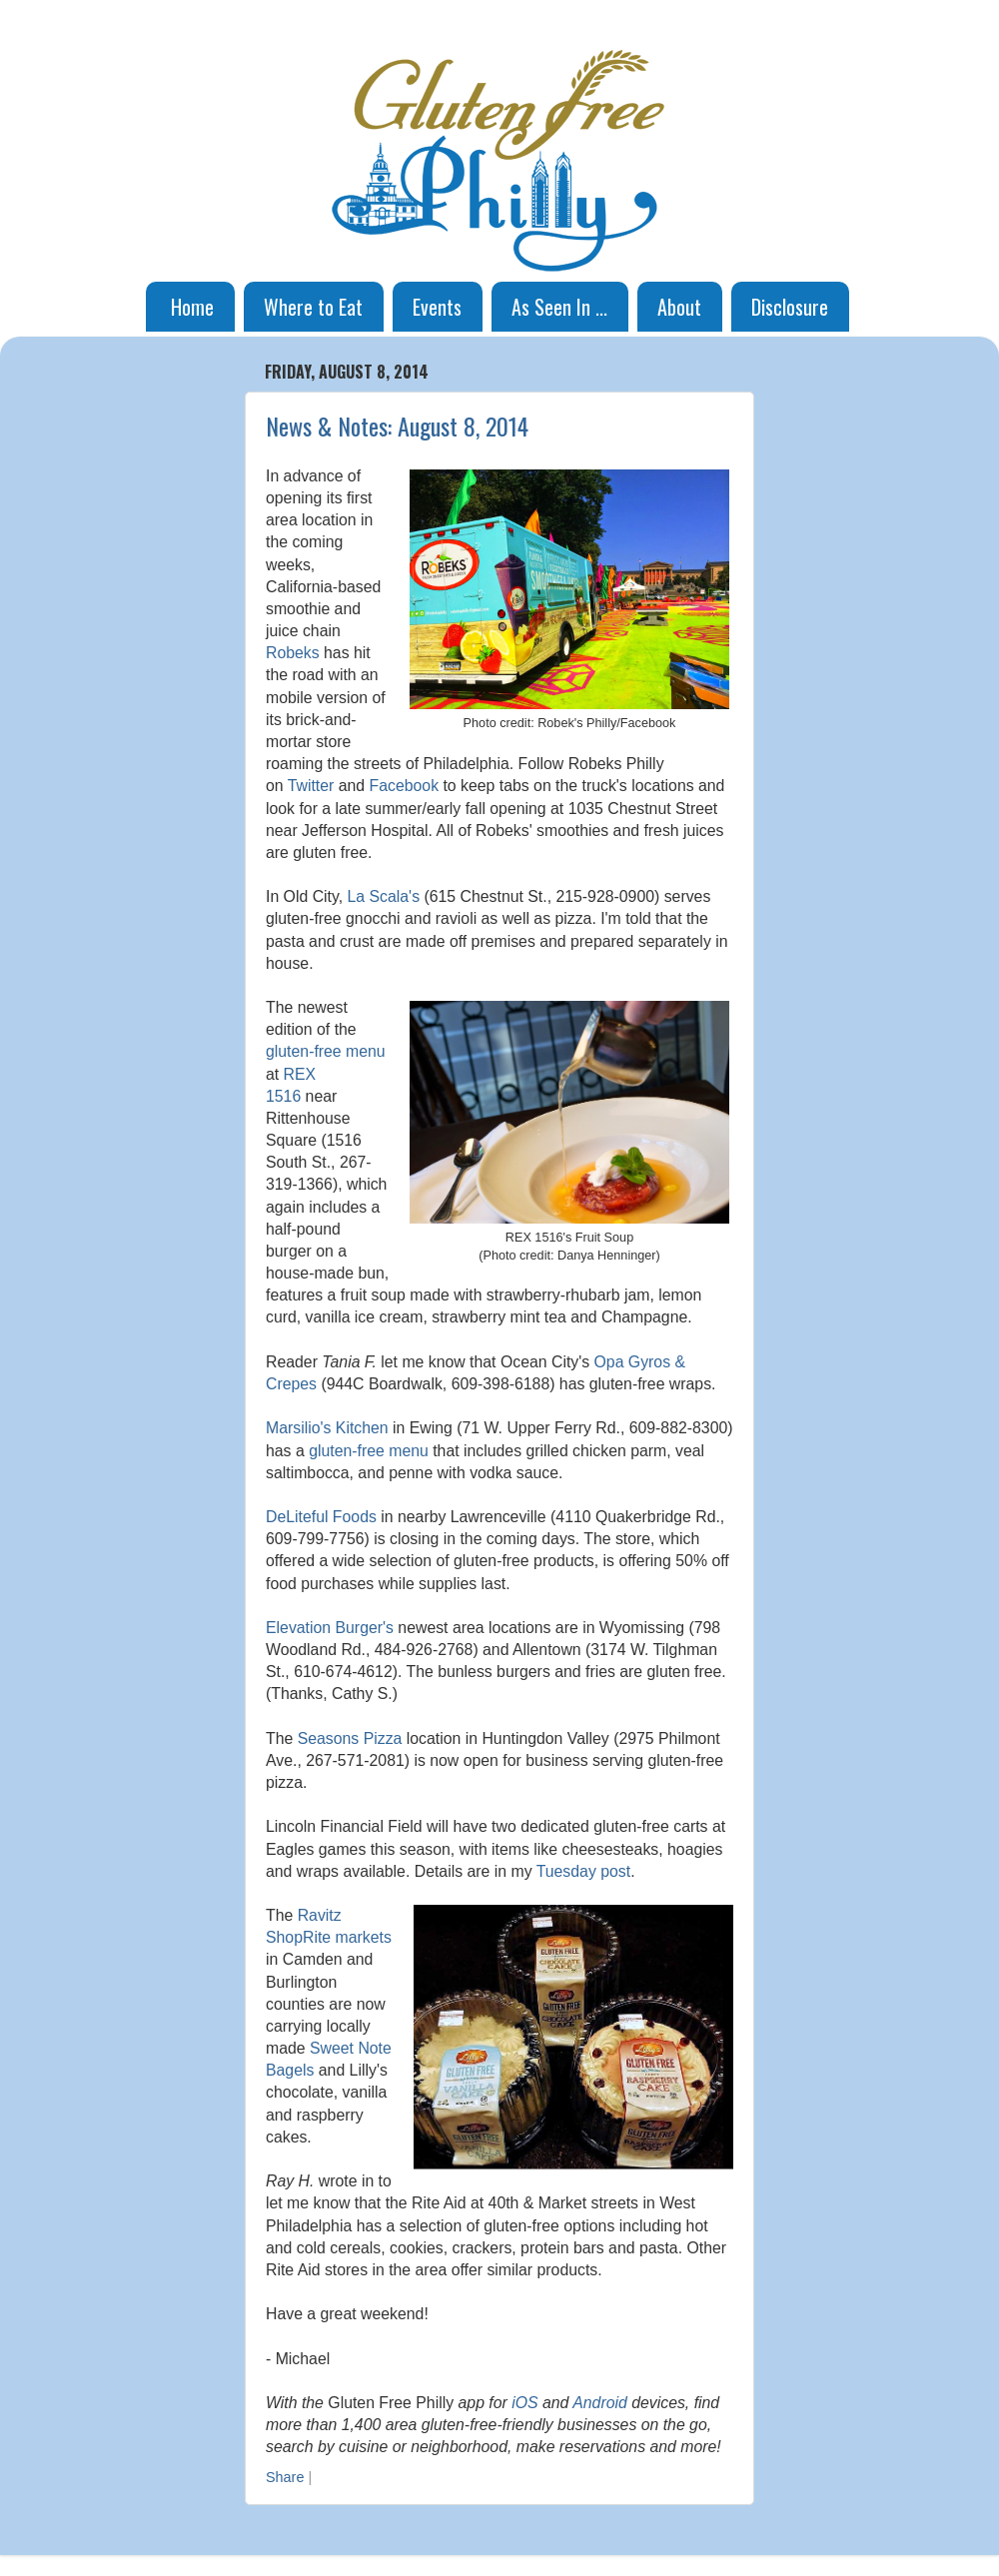 The image size is (999, 2576). Describe the element at coordinates (350, 1738) in the screenshot. I see `Seasons Pizza` at that location.